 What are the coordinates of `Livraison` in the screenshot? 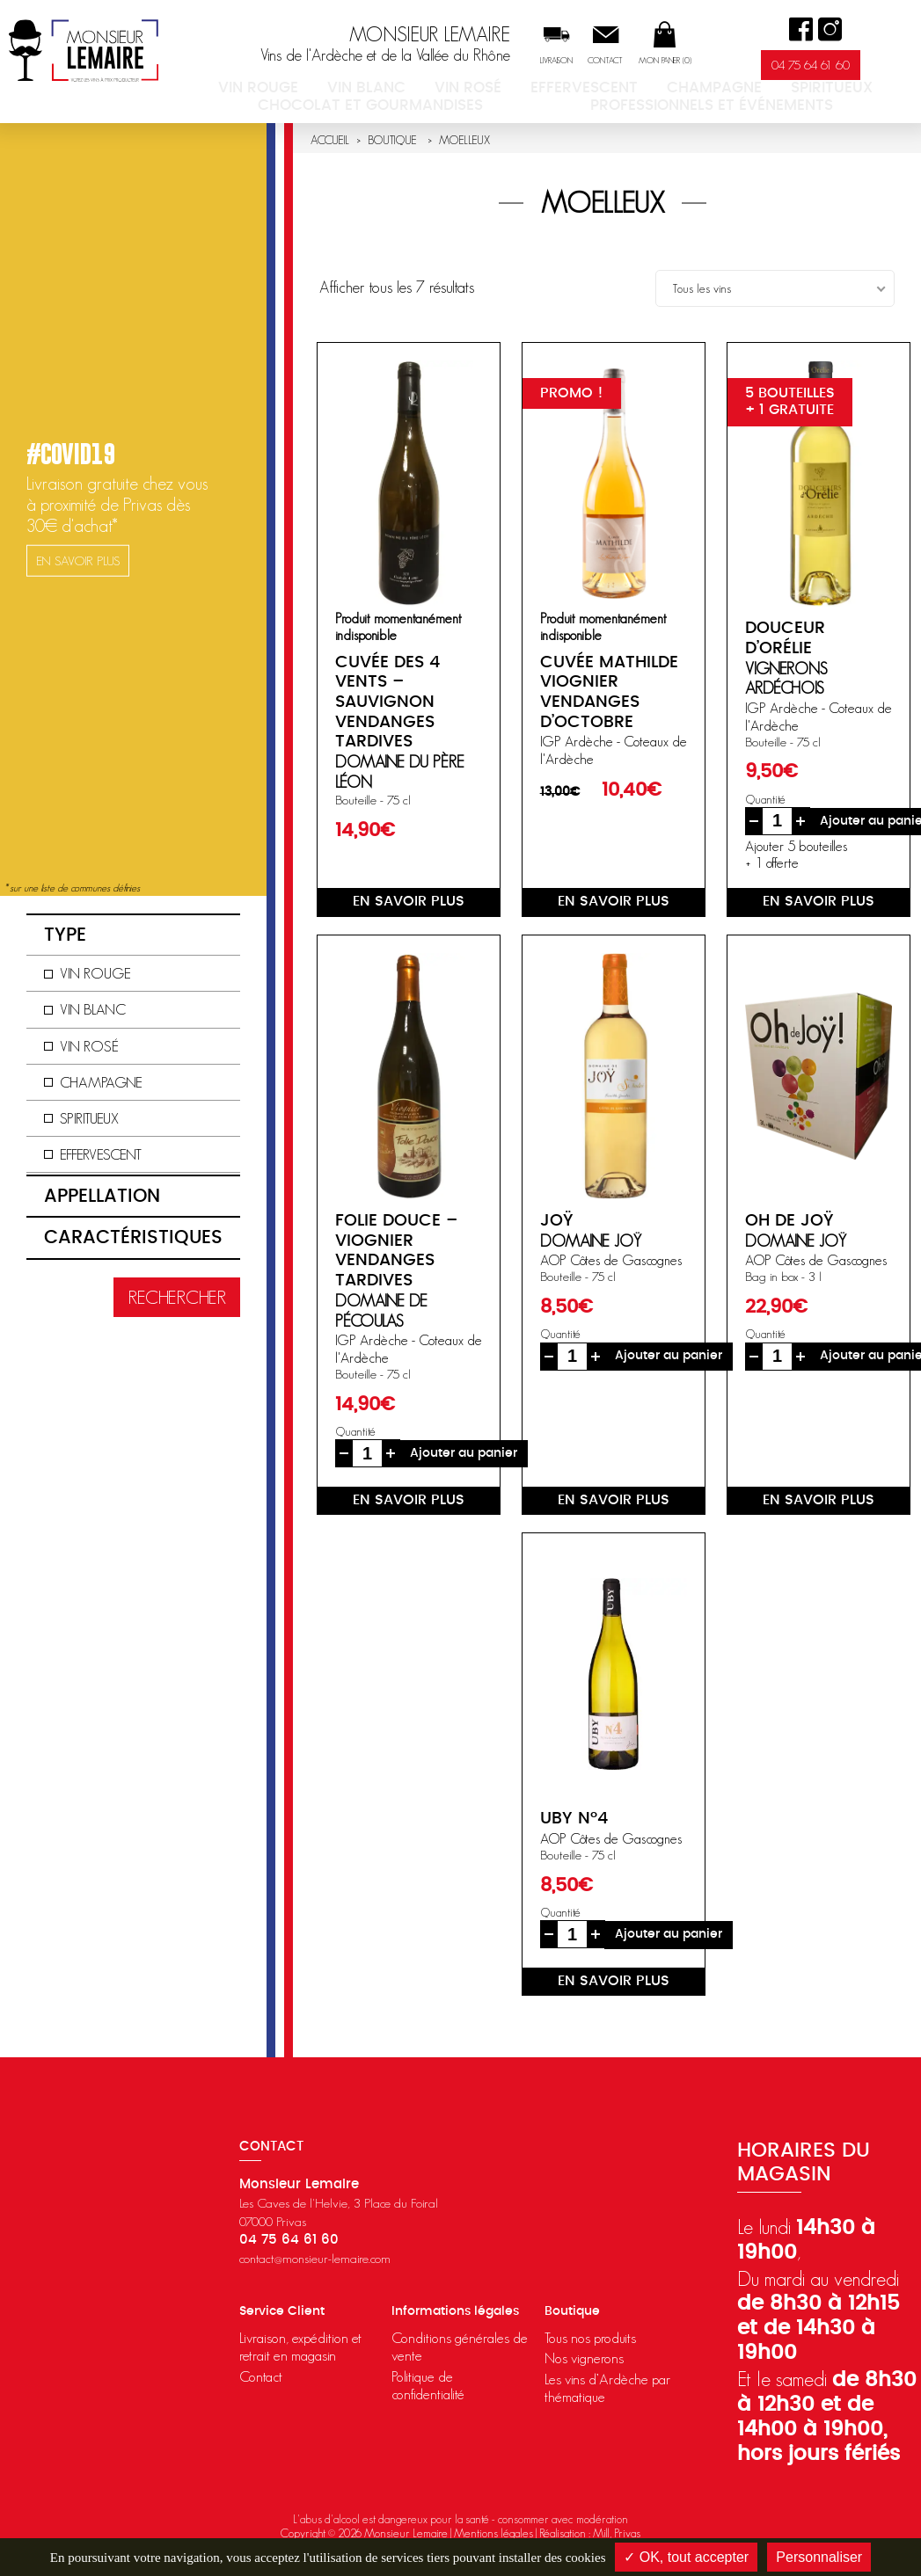 It's located at (590, 61).